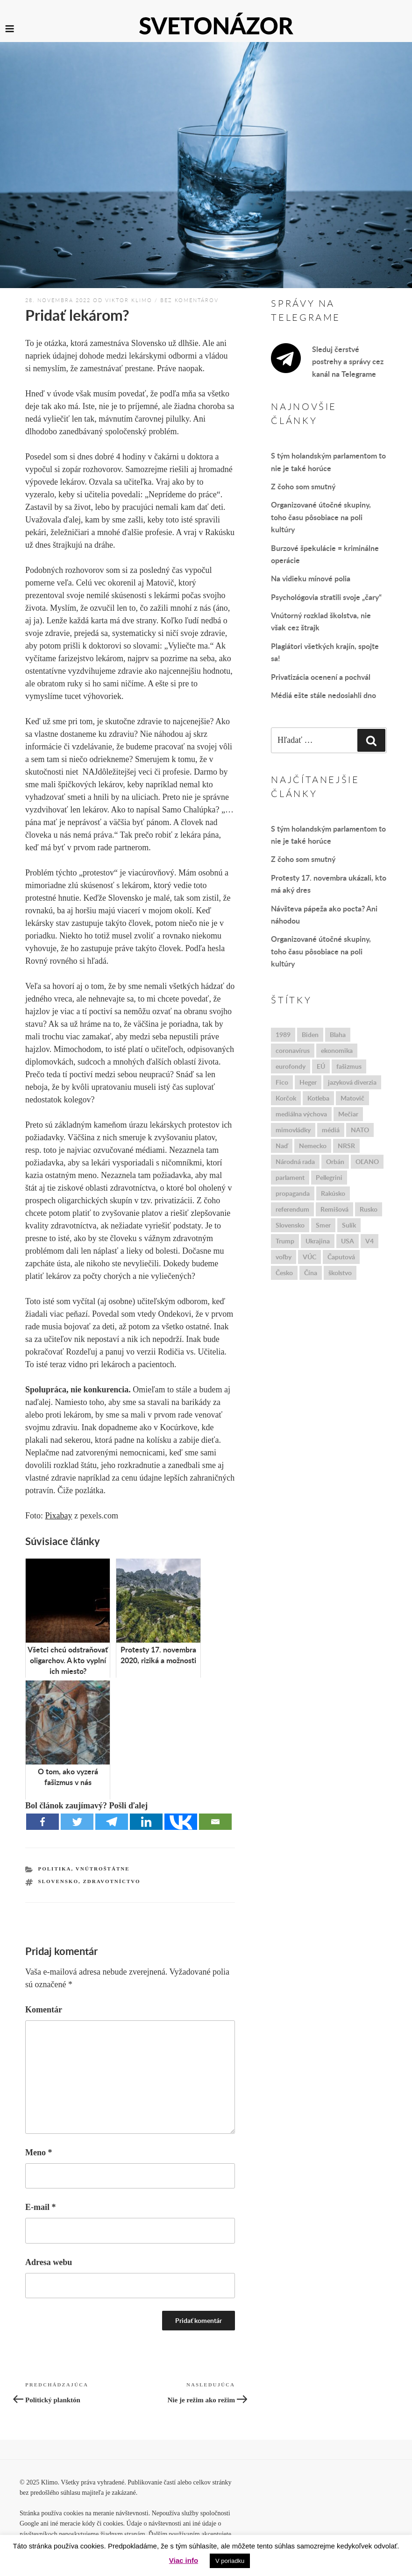 Image resolution: width=412 pixels, height=2576 pixels. I want to click on Remišová, so click(334, 1209).